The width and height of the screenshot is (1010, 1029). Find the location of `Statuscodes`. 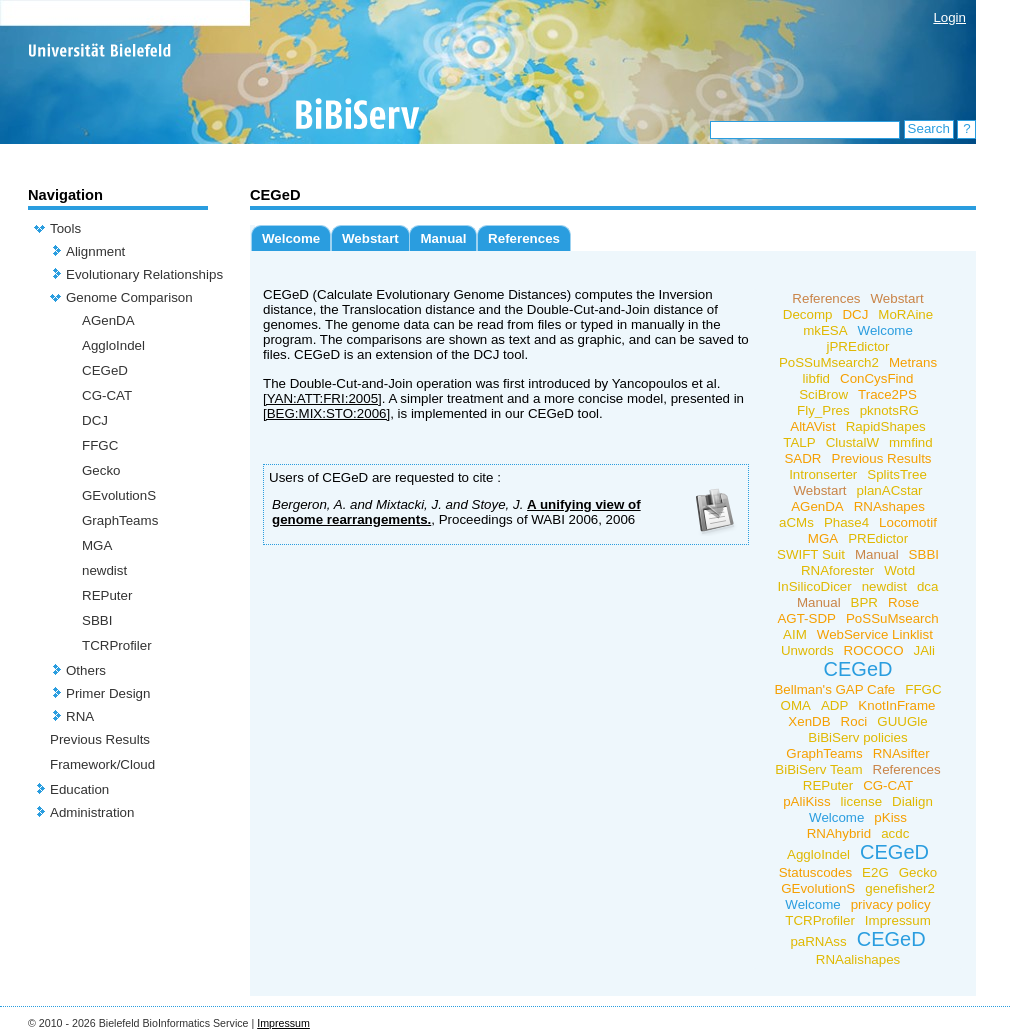

Statuscodes is located at coordinates (815, 872).